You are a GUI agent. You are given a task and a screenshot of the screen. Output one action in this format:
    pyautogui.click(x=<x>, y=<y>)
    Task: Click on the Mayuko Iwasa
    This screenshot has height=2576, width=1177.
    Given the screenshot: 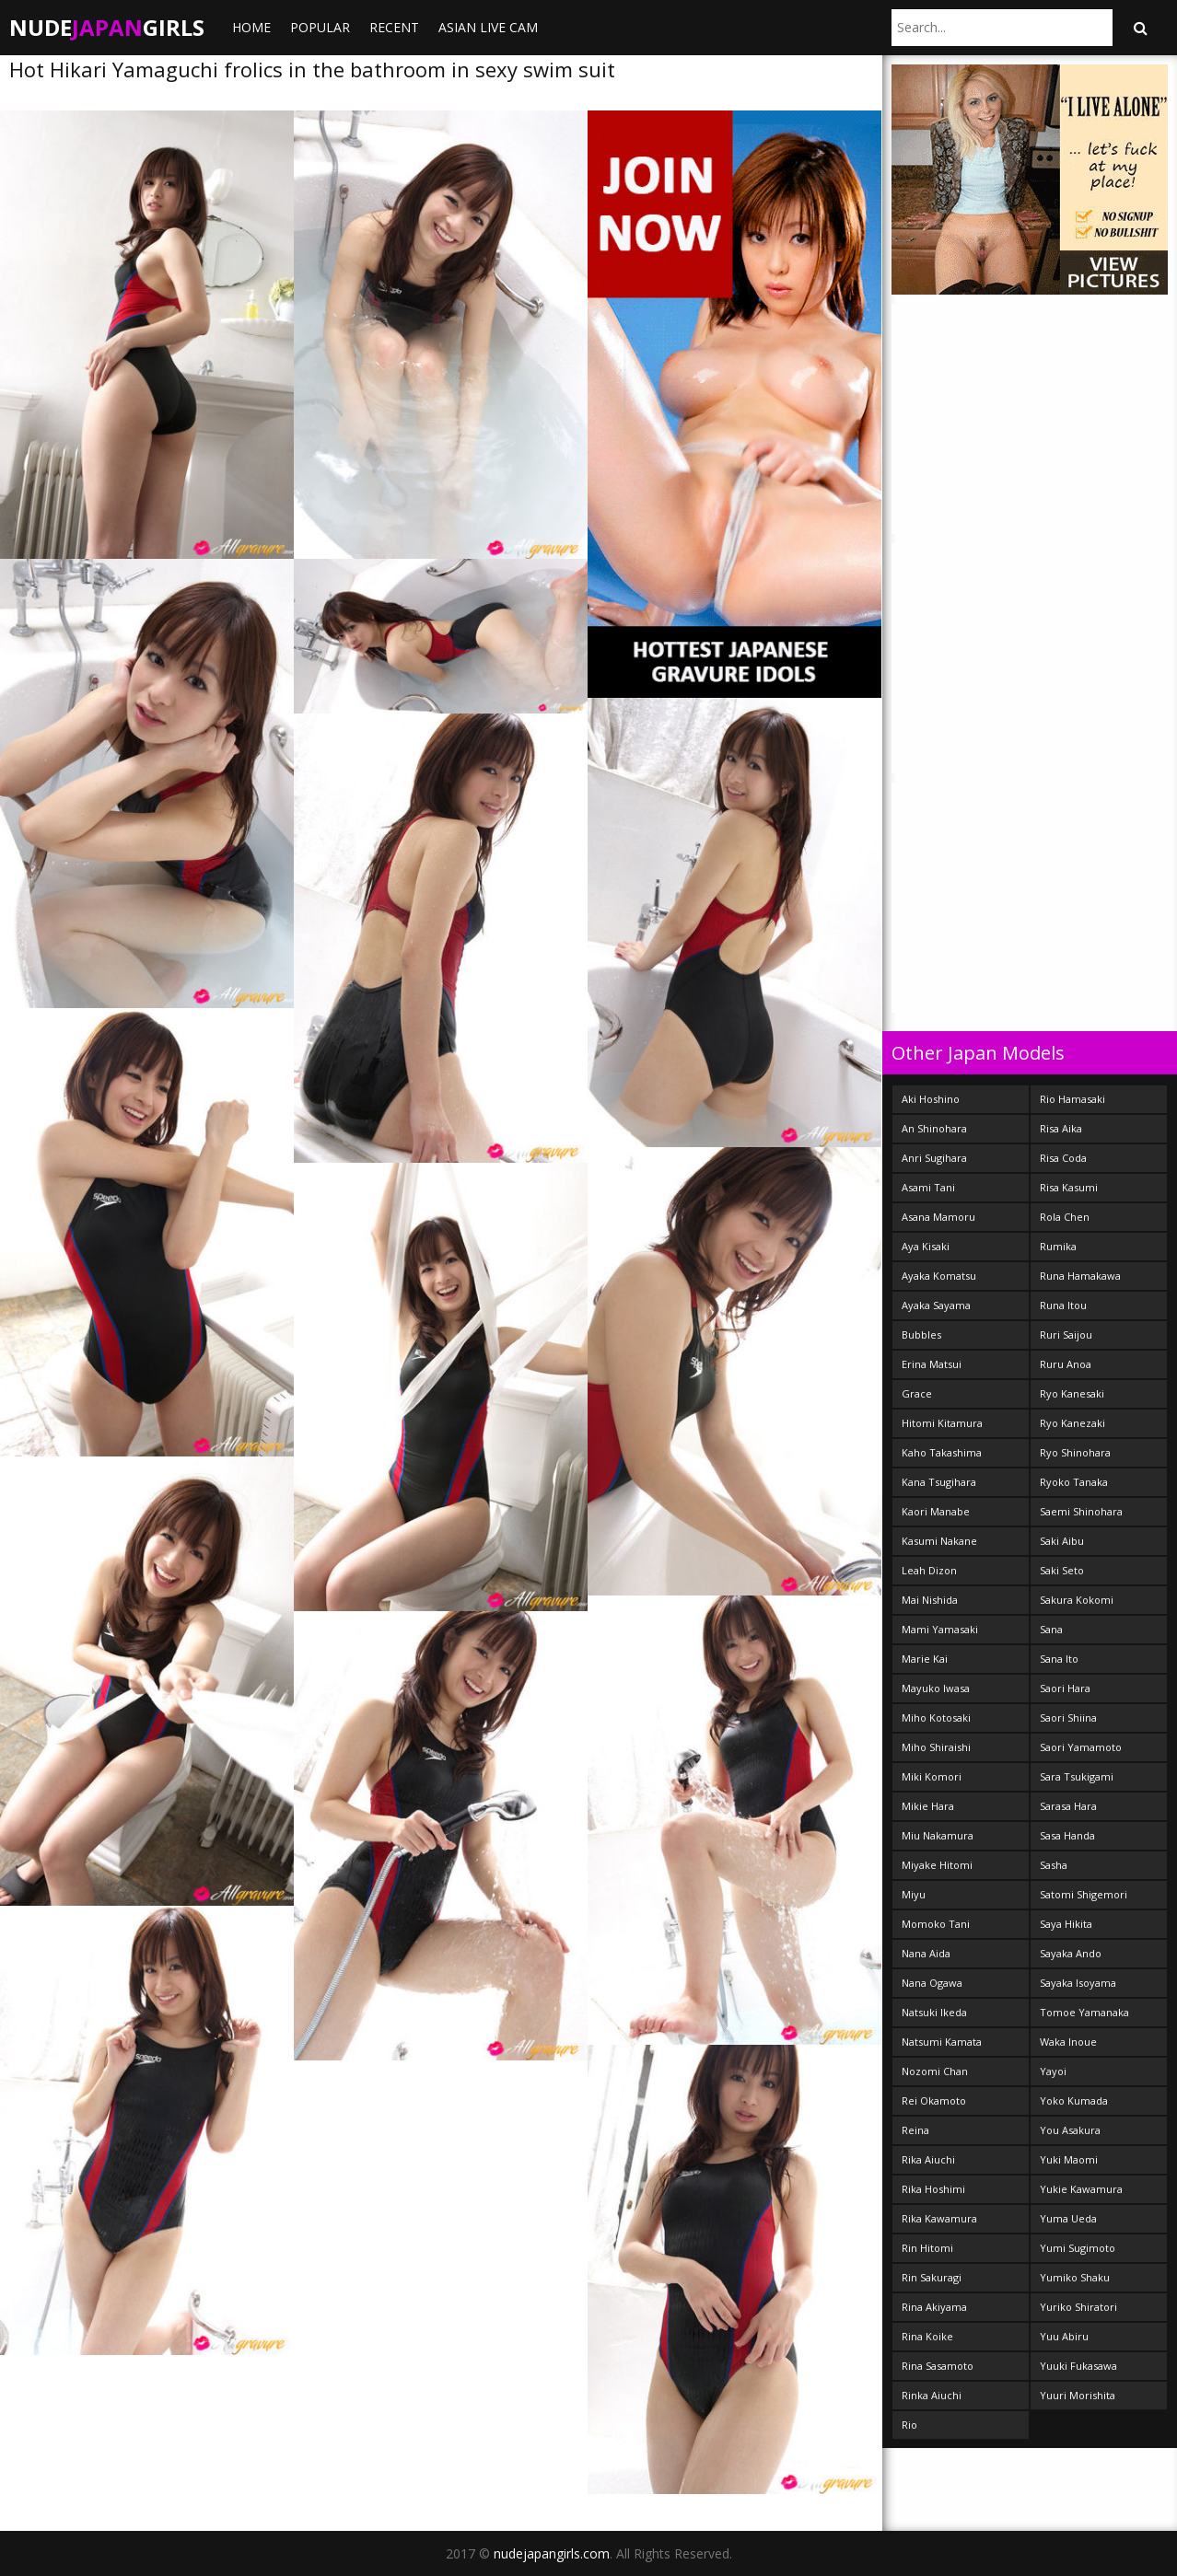 What is the action you would take?
    pyautogui.click(x=936, y=1688)
    